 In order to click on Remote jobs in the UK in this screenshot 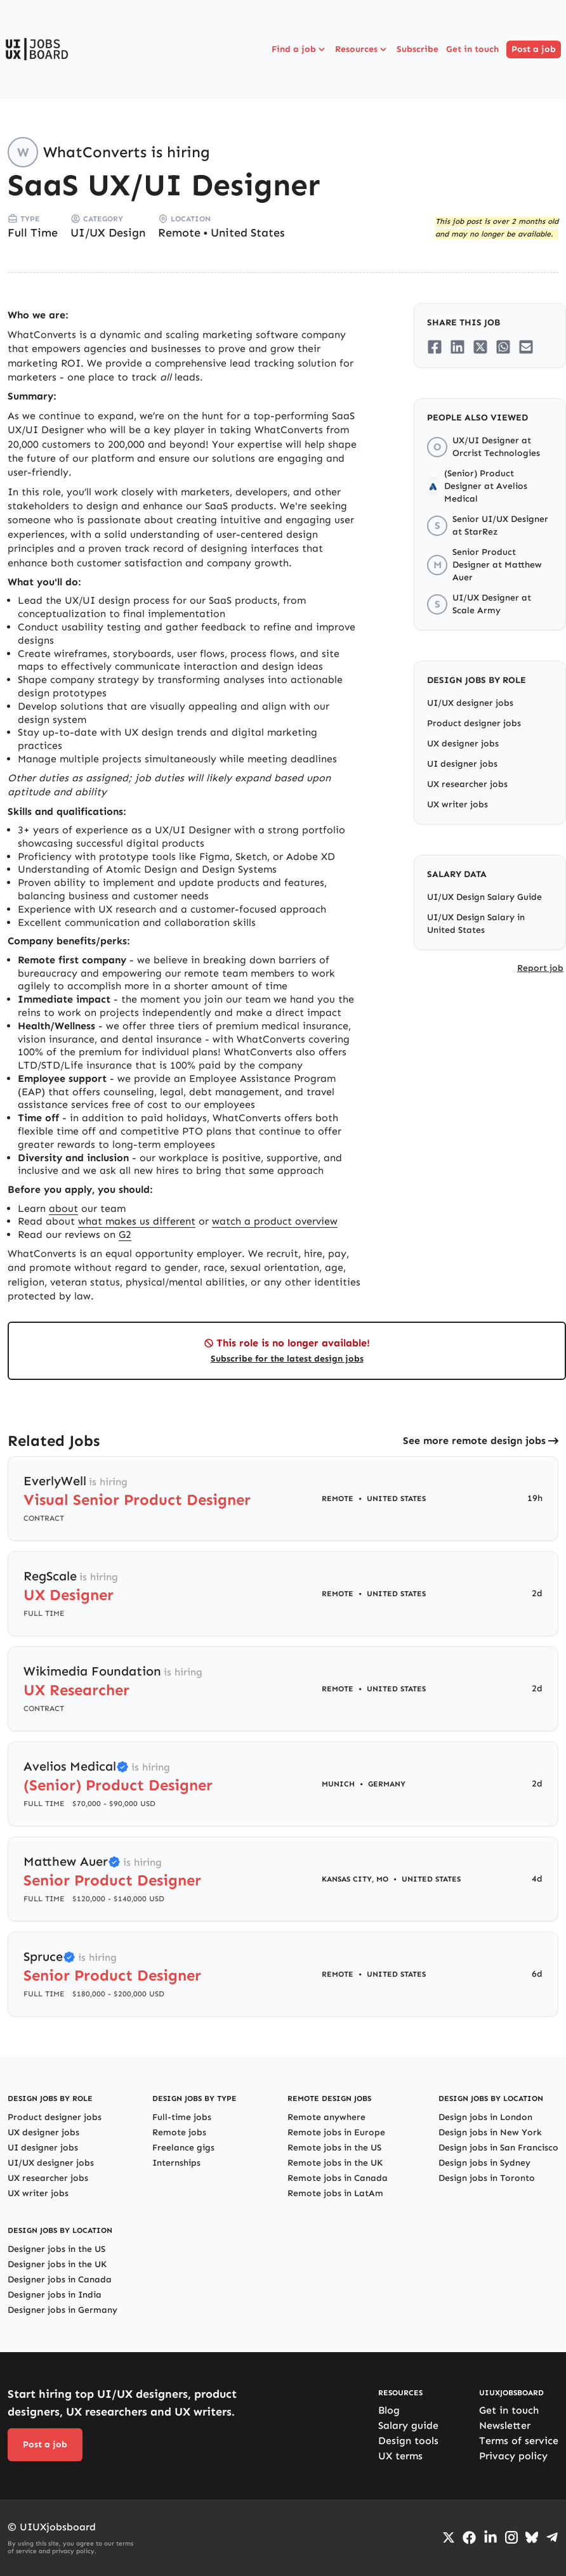, I will do `click(335, 2162)`.